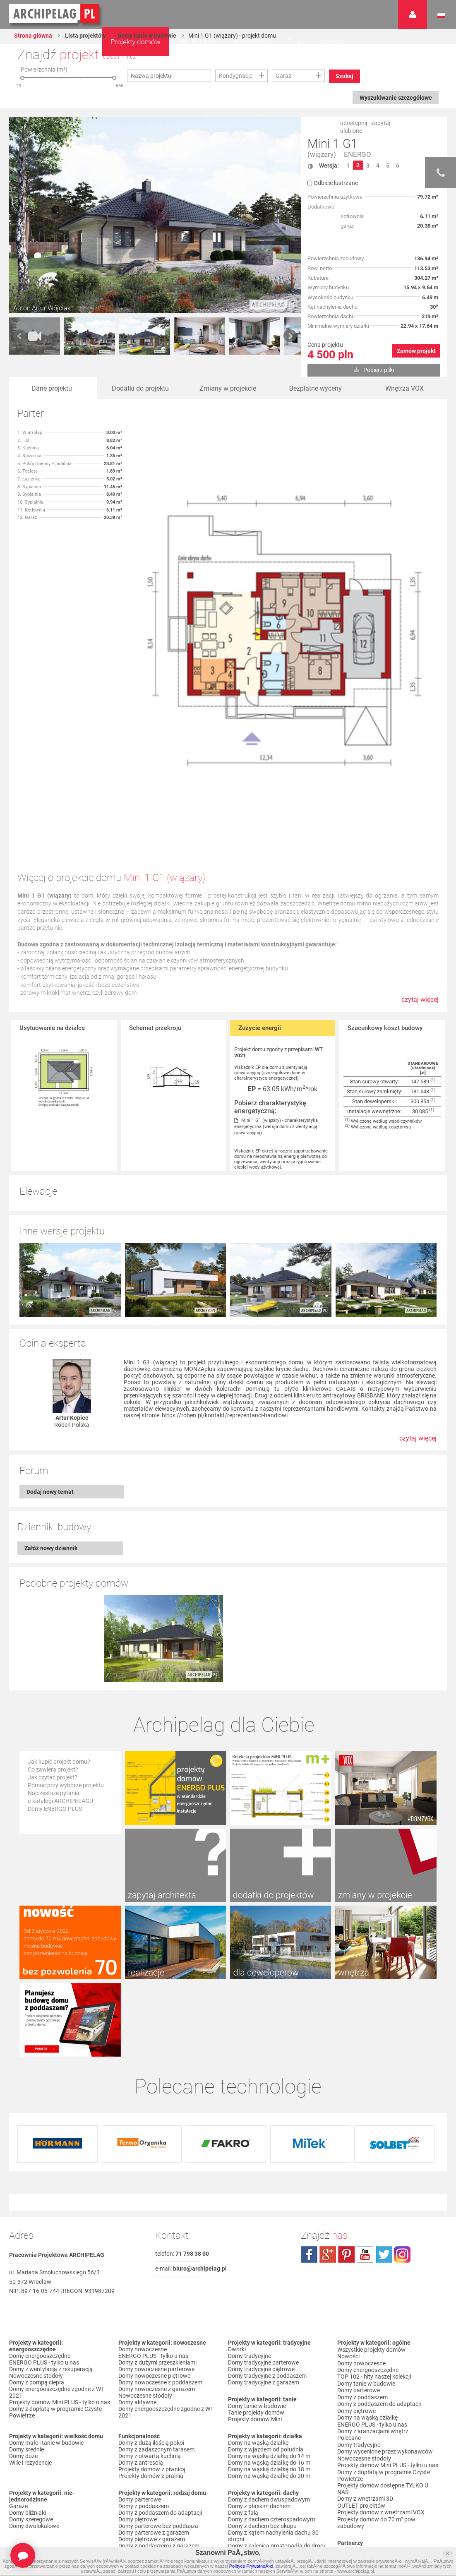 The height and width of the screenshot is (2576, 456). I want to click on Domy parterowe, so click(139, 2339).